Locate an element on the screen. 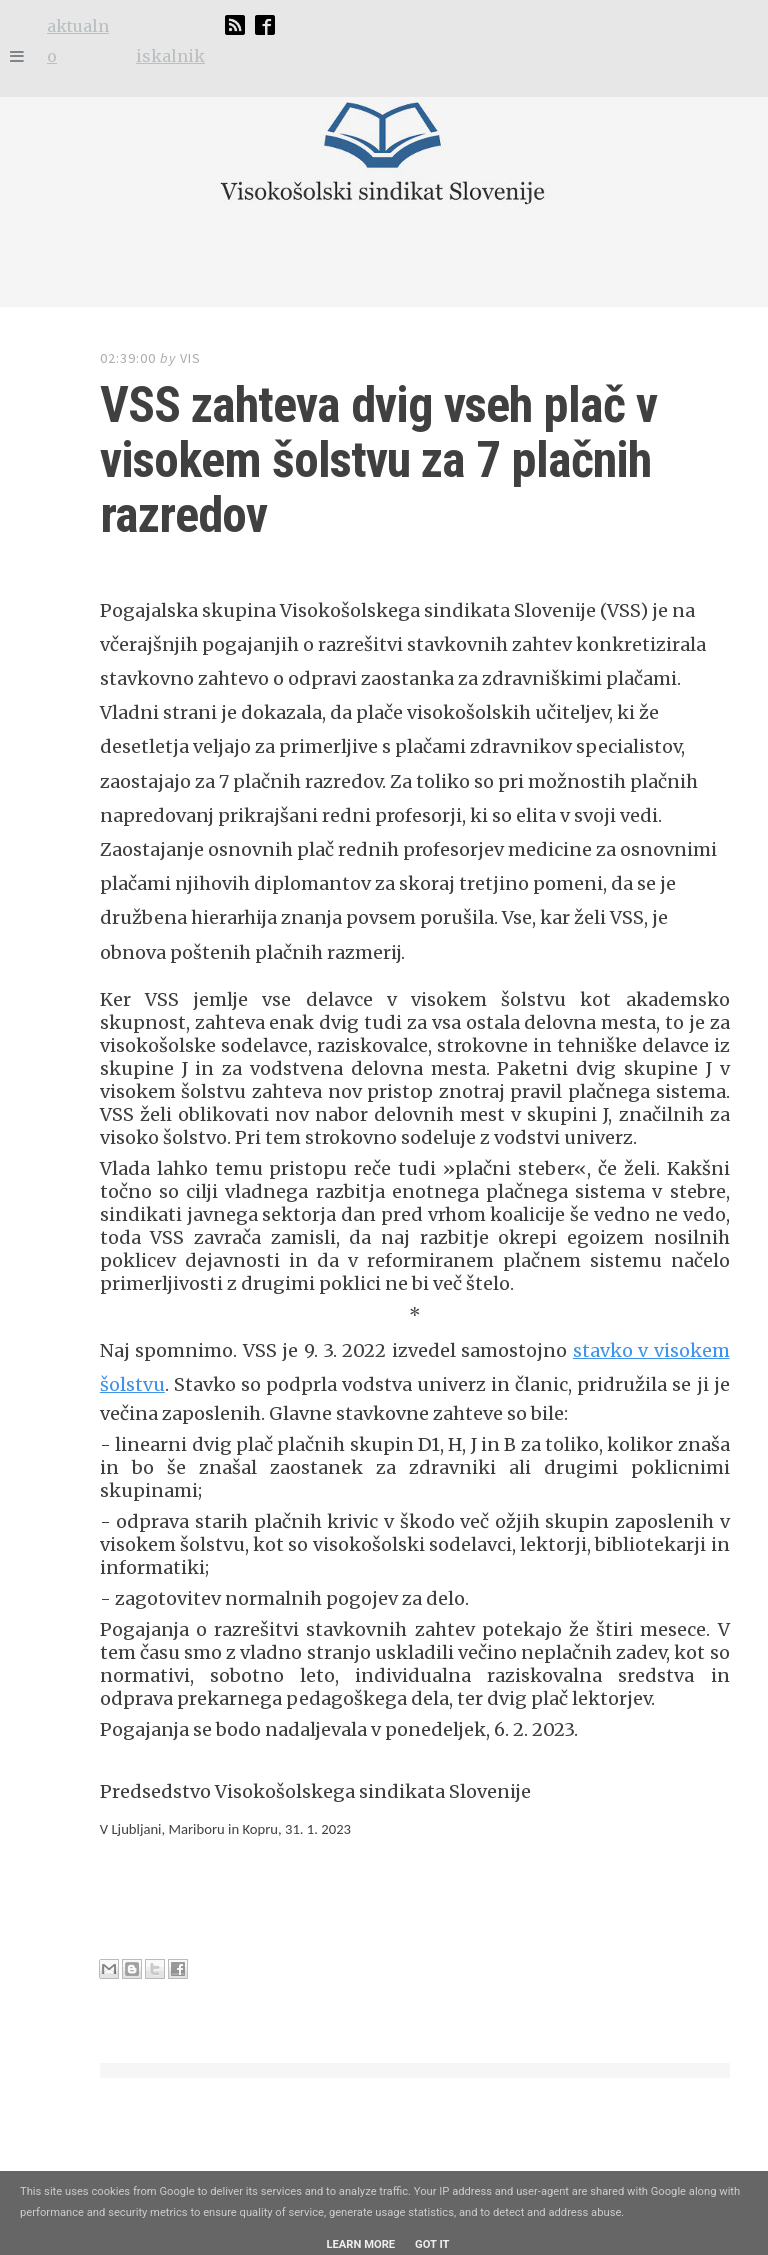  iskalnik is located at coordinates (170, 56).